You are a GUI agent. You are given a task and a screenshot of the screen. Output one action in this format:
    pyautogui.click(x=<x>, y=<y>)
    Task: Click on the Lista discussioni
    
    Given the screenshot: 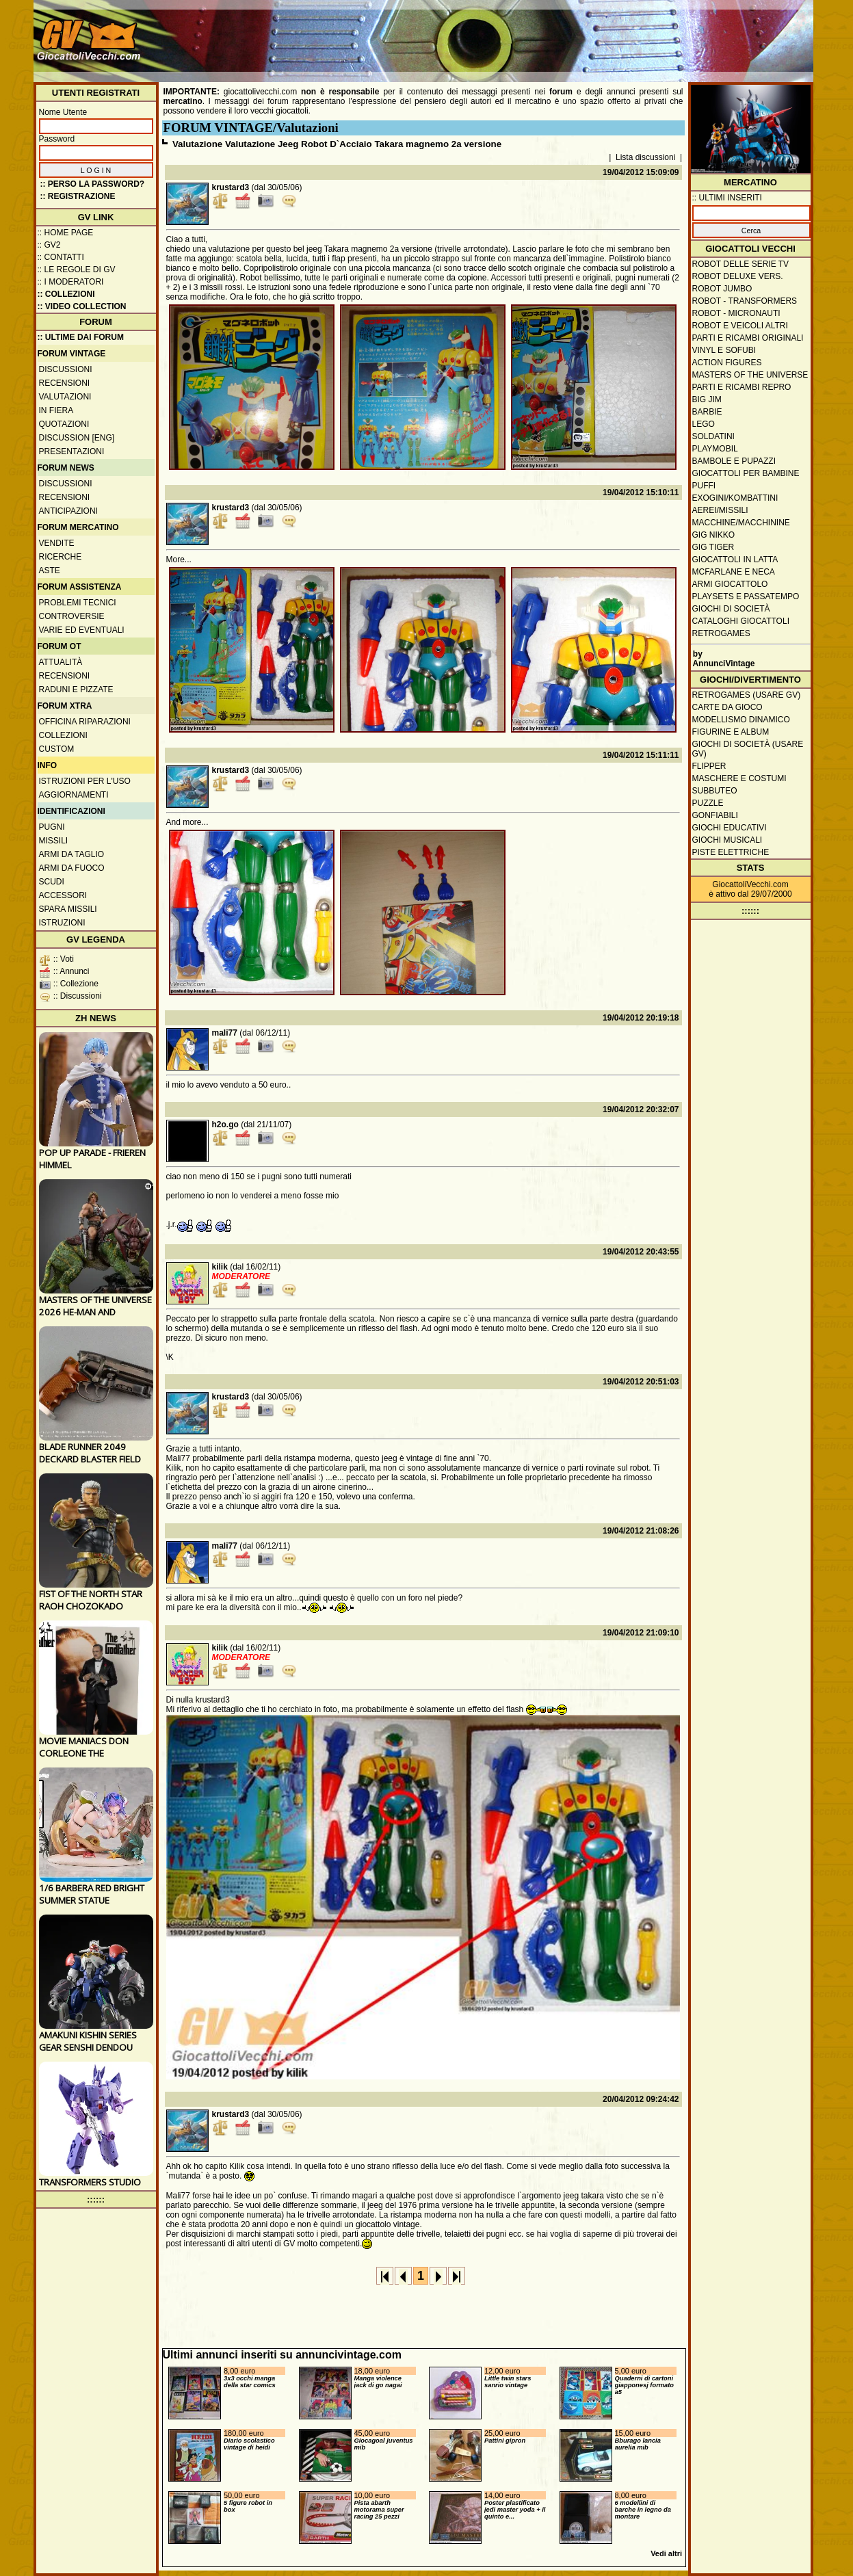 What is the action you would take?
    pyautogui.click(x=645, y=157)
    